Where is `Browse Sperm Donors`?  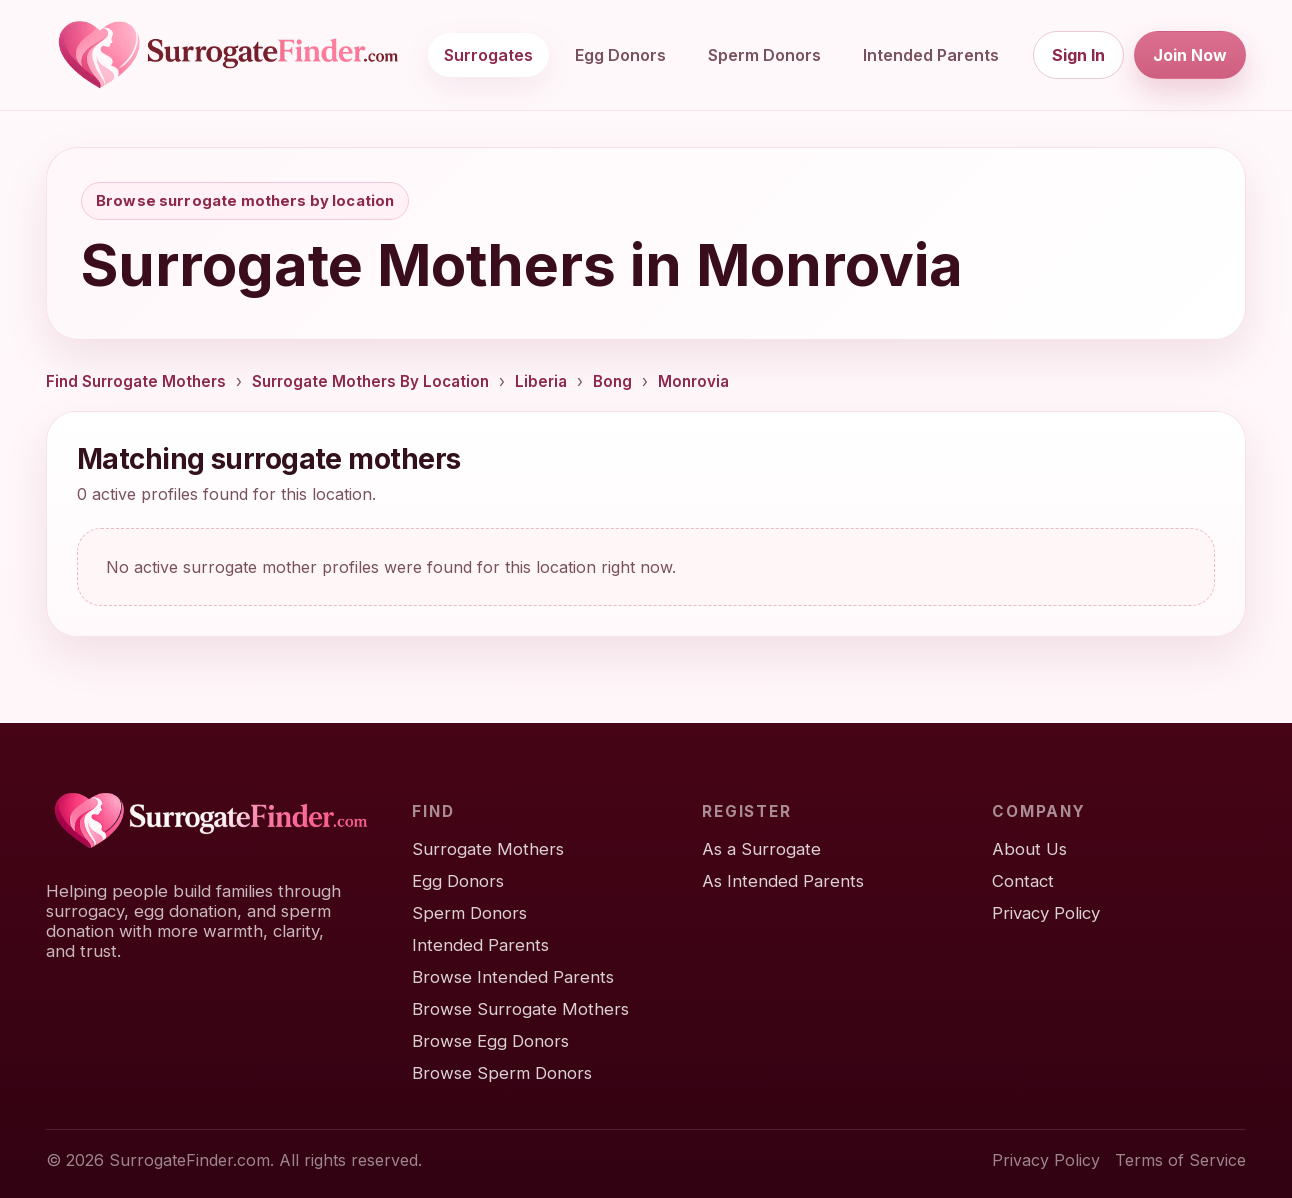 Browse Sperm Donors is located at coordinates (502, 1073).